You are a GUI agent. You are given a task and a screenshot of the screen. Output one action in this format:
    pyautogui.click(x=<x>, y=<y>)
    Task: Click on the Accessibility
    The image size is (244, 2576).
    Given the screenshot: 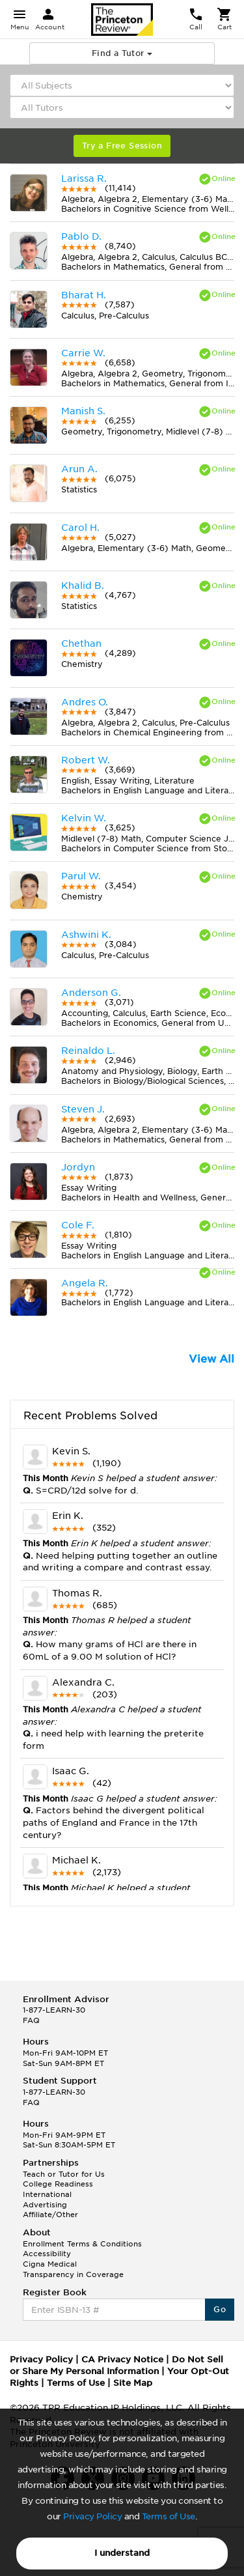 What is the action you would take?
    pyautogui.click(x=47, y=2253)
    